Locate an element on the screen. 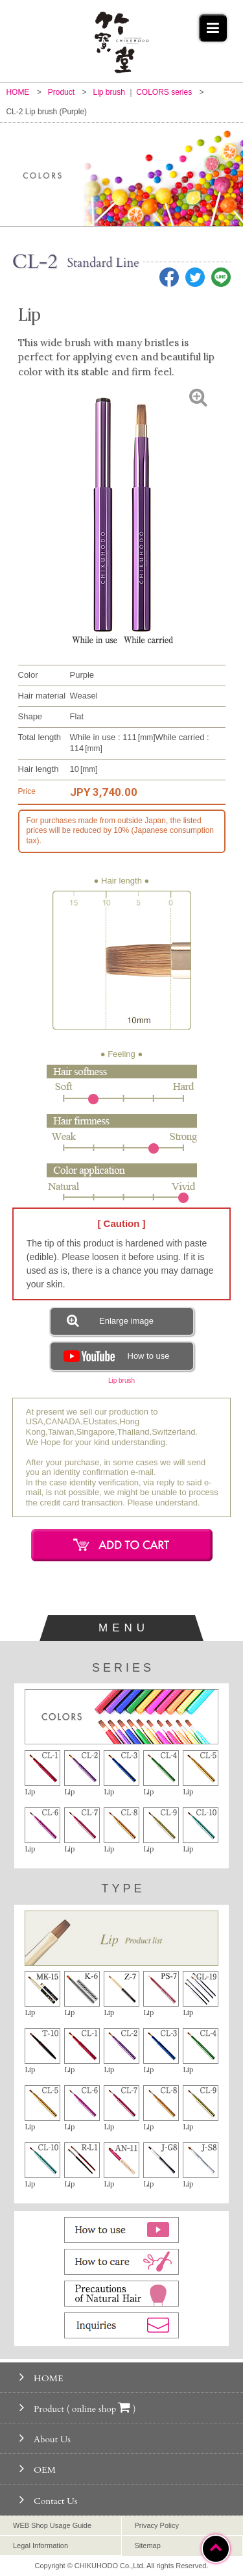  MENU is located at coordinates (123, 1628).